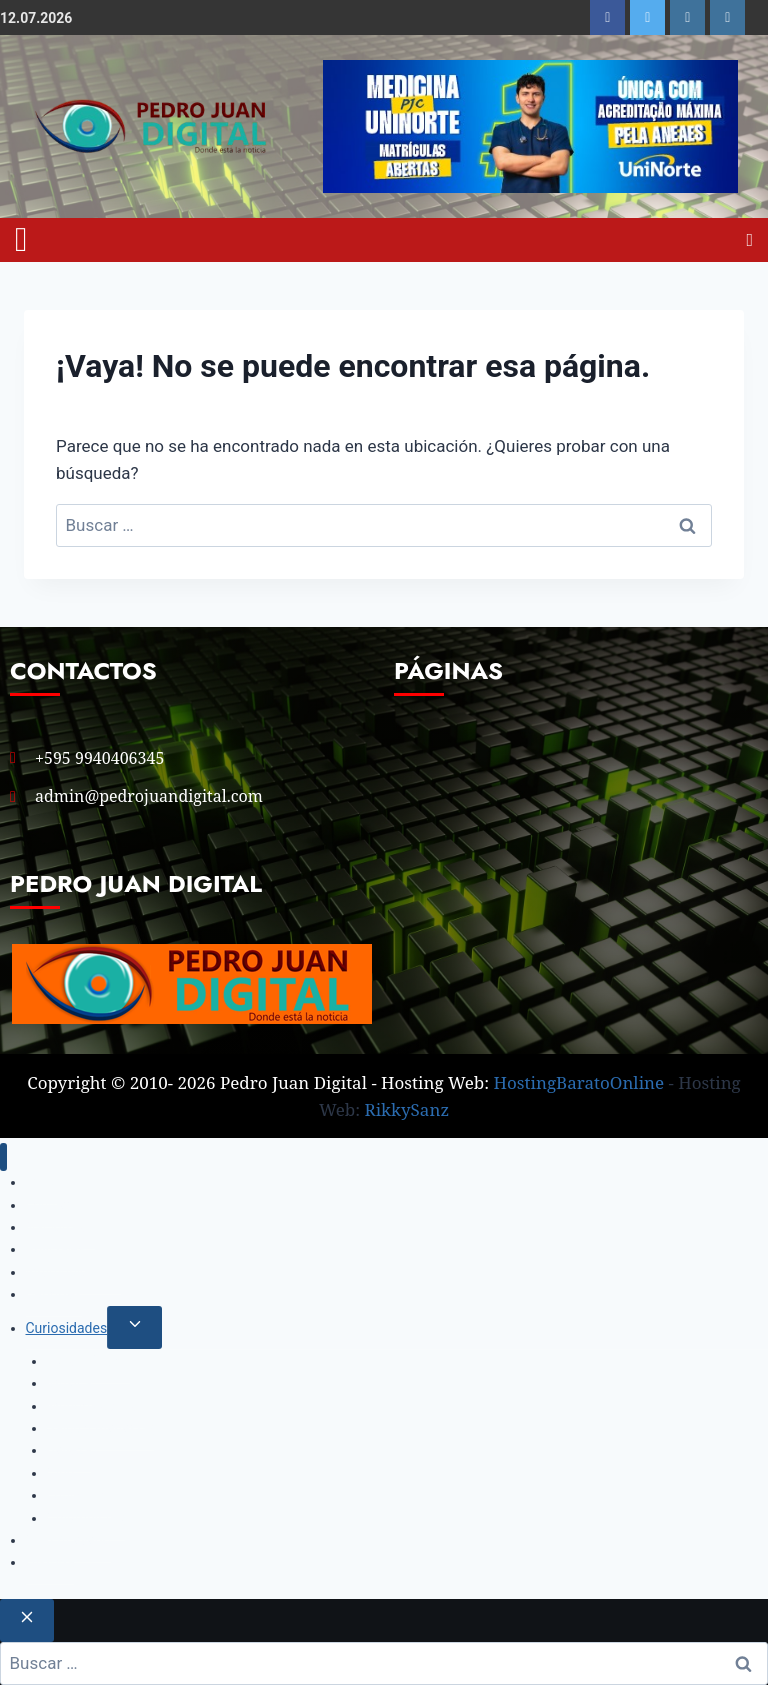 The image size is (768, 1685). What do you see at coordinates (67, 1328) in the screenshot?
I see `Curiosidades` at bounding box center [67, 1328].